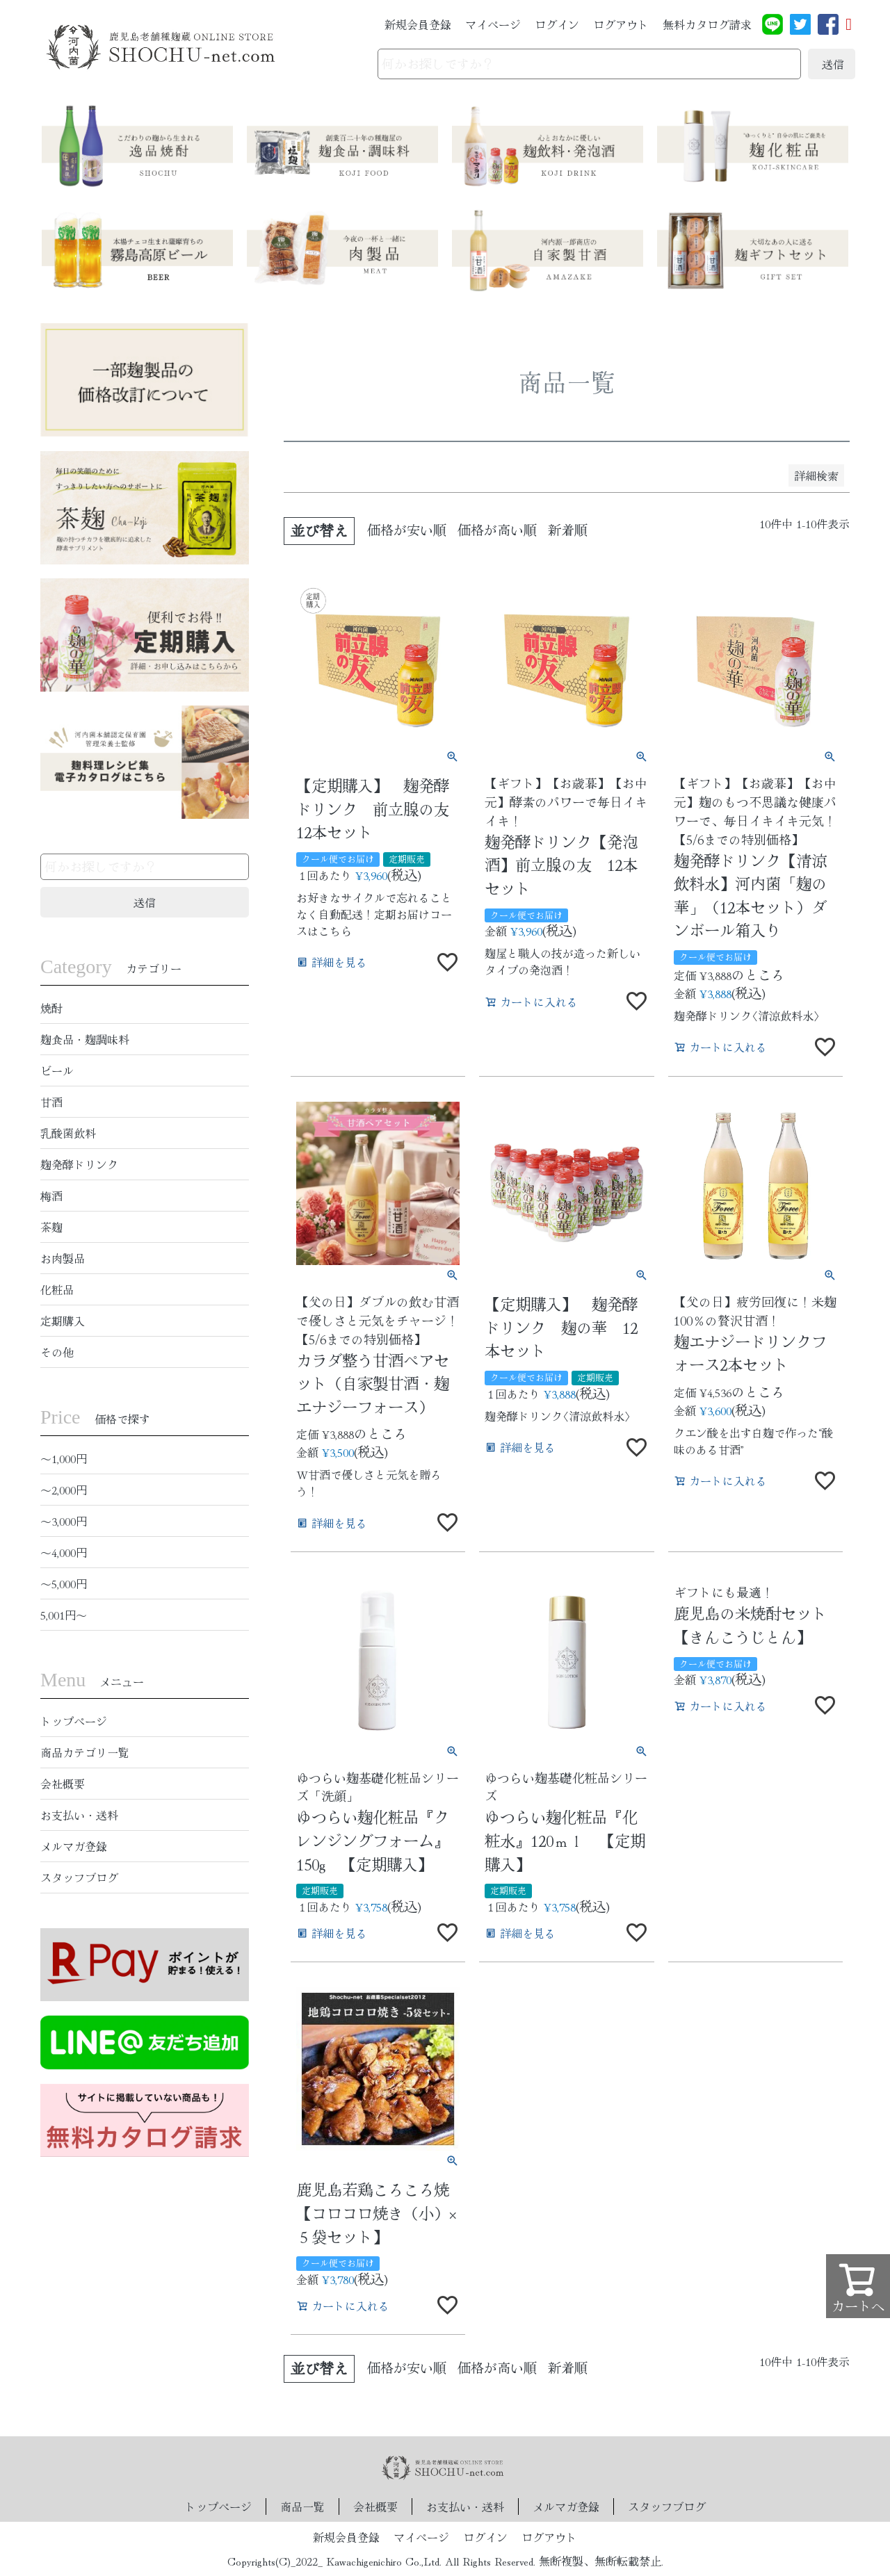 The width and height of the screenshot is (890, 2576). What do you see at coordinates (51, 1101) in the screenshot?
I see `甘酒` at bounding box center [51, 1101].